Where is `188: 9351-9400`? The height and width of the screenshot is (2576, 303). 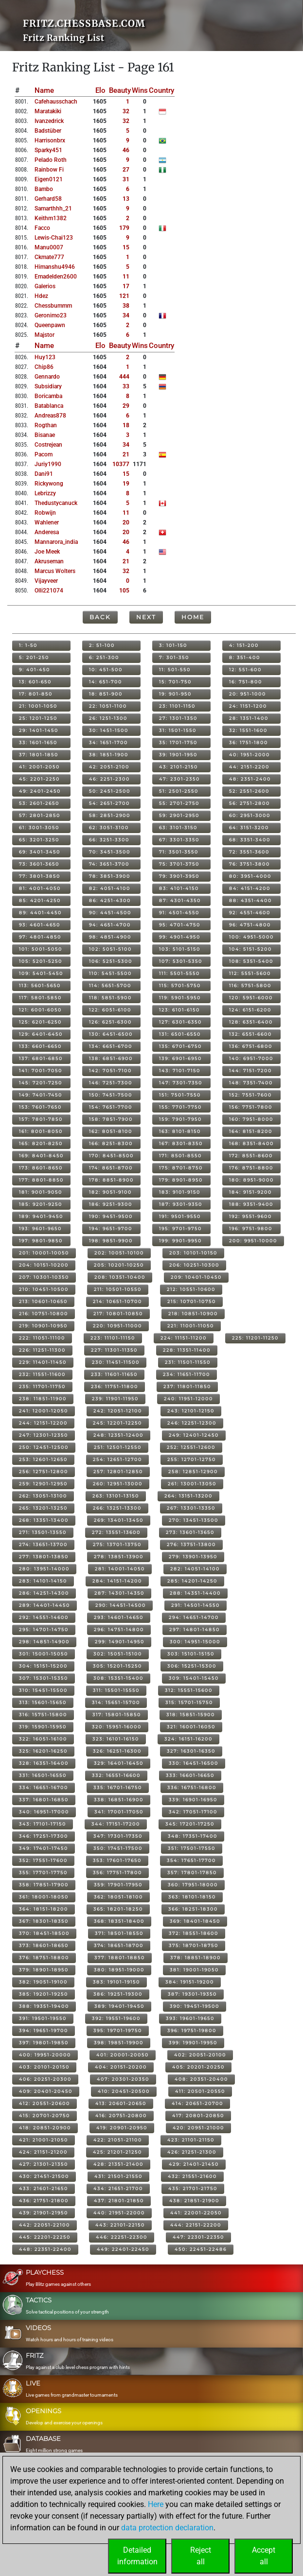 188: 9351-9400 is located at coordinates (251, 1204).